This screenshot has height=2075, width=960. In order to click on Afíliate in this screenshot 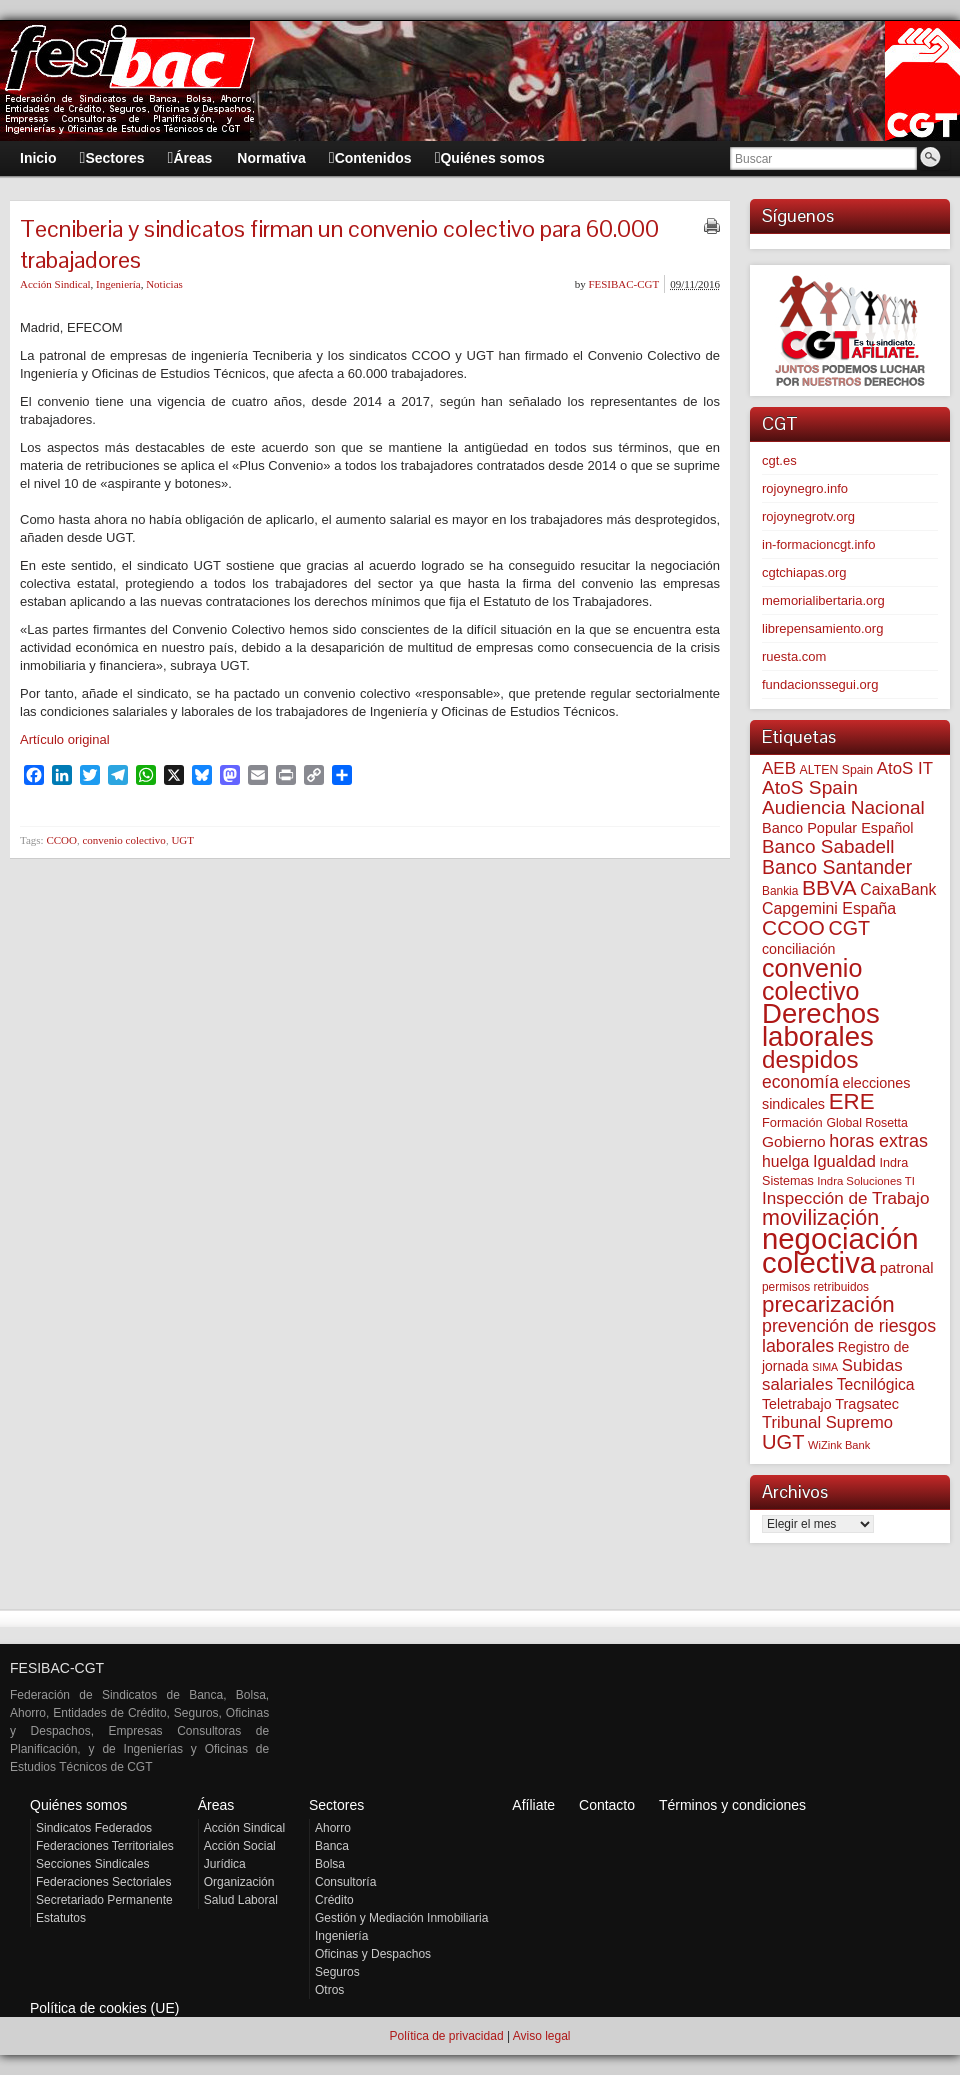, I will do `click(533, 1805)`.